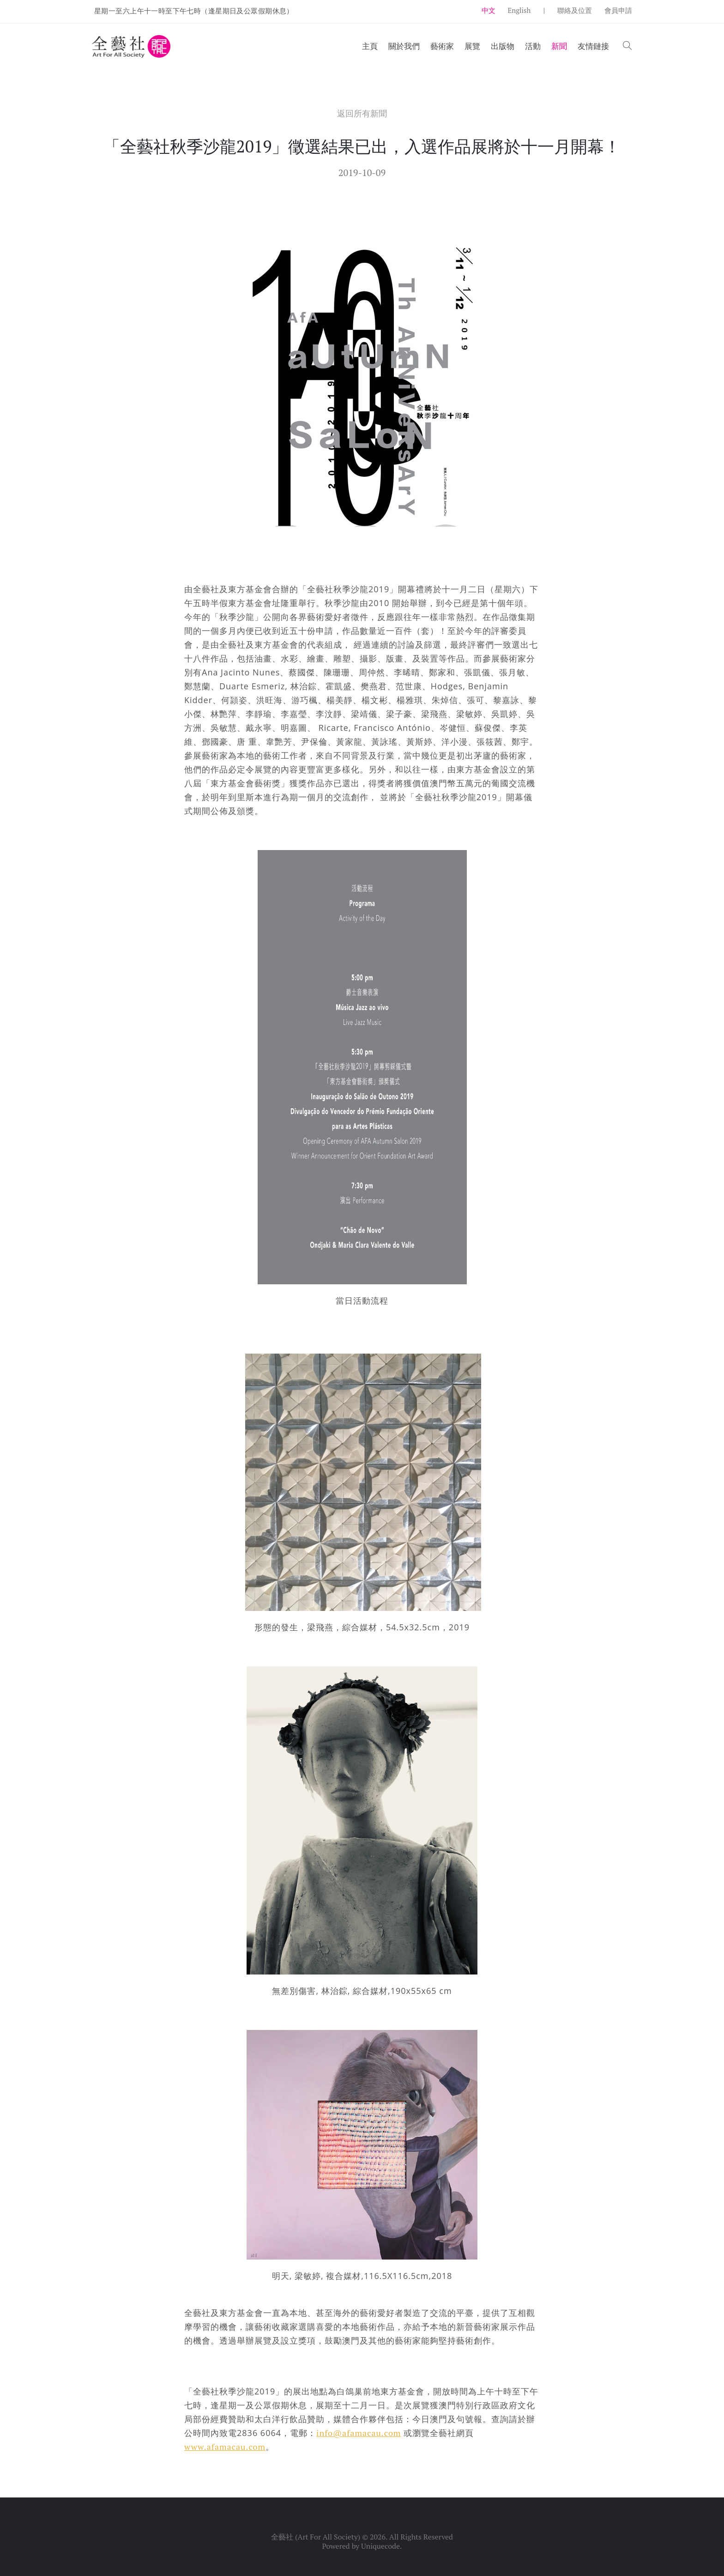  Describe the element at coordinates (593, 46) in the screenshot. I see `友情鏈接` at that location.